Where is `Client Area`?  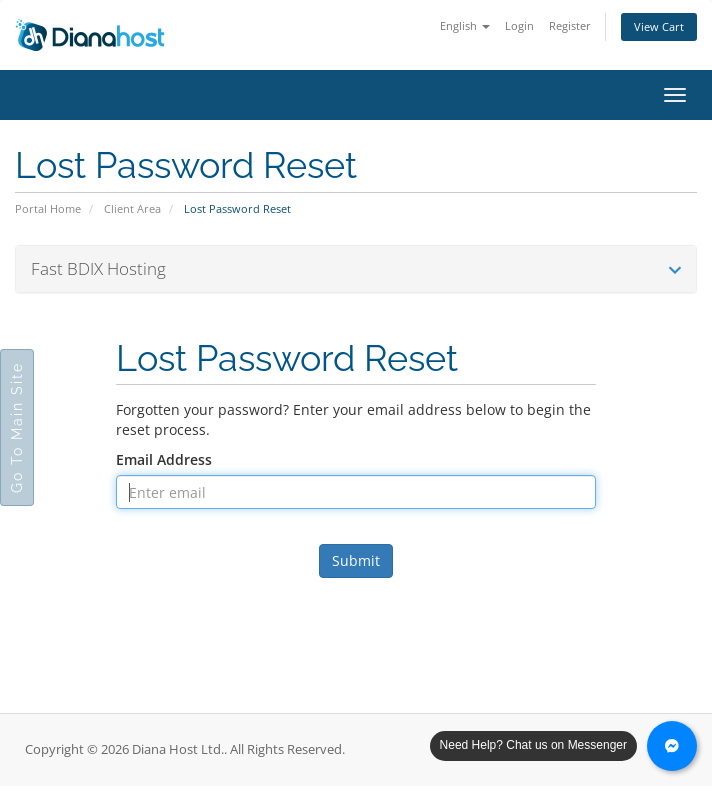 Client Area is located at coordinates (132, 208).